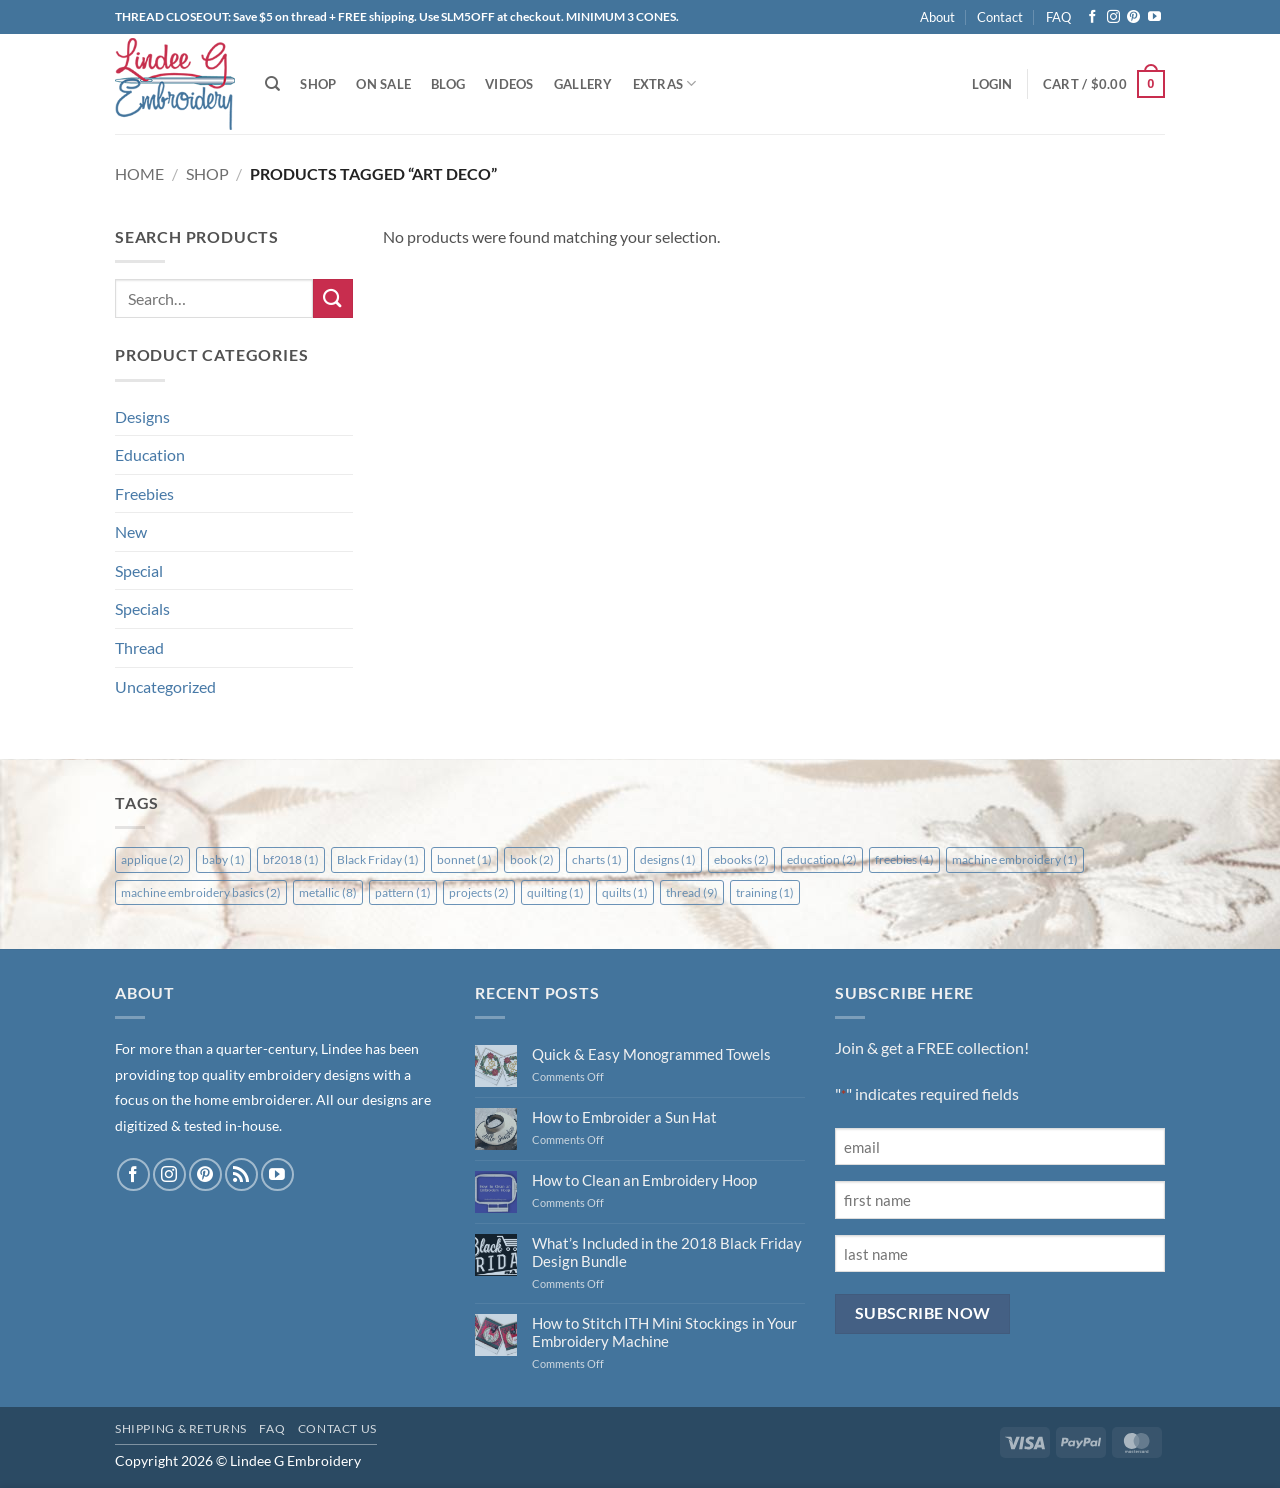  Describe the element at coordinates (291, 859) in the screenshot. I see `bf2018 [bf2018 (1 item)]` at that location.